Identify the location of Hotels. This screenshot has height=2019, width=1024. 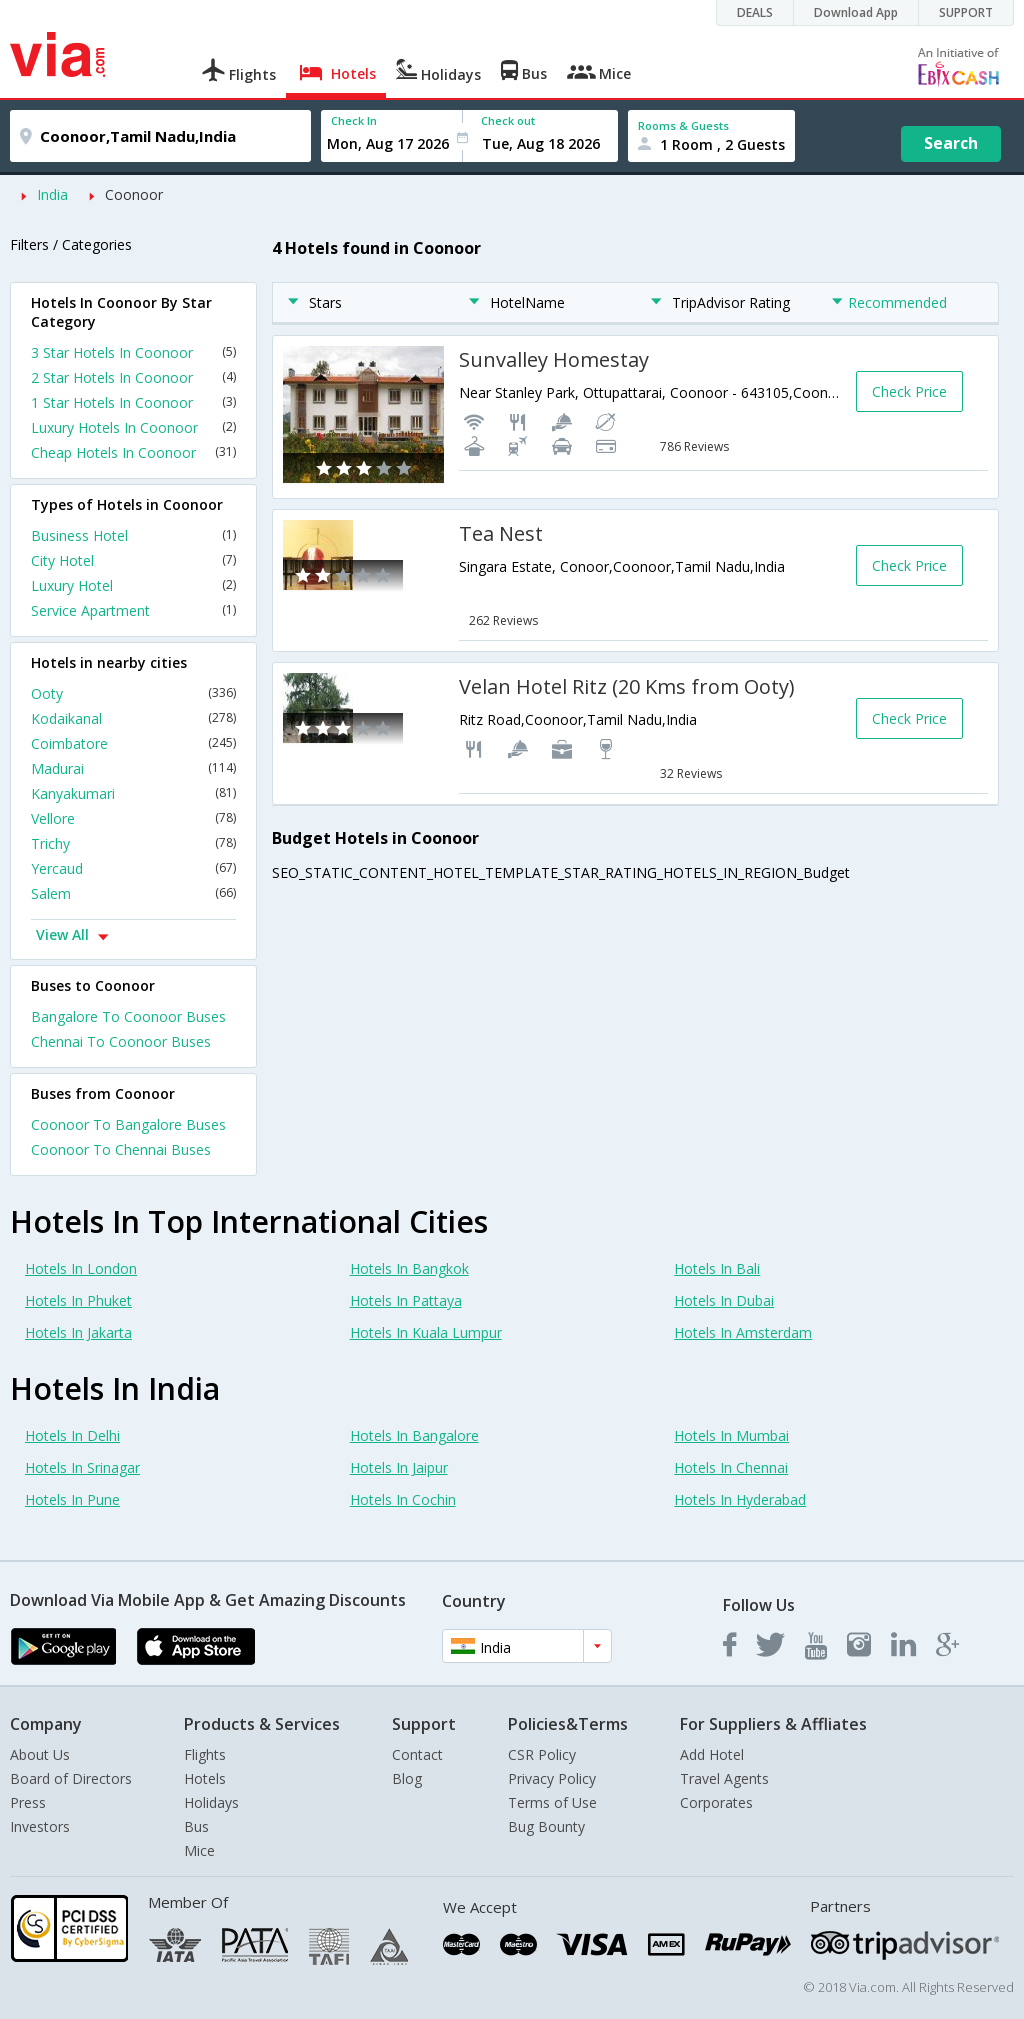
(205, 1778).